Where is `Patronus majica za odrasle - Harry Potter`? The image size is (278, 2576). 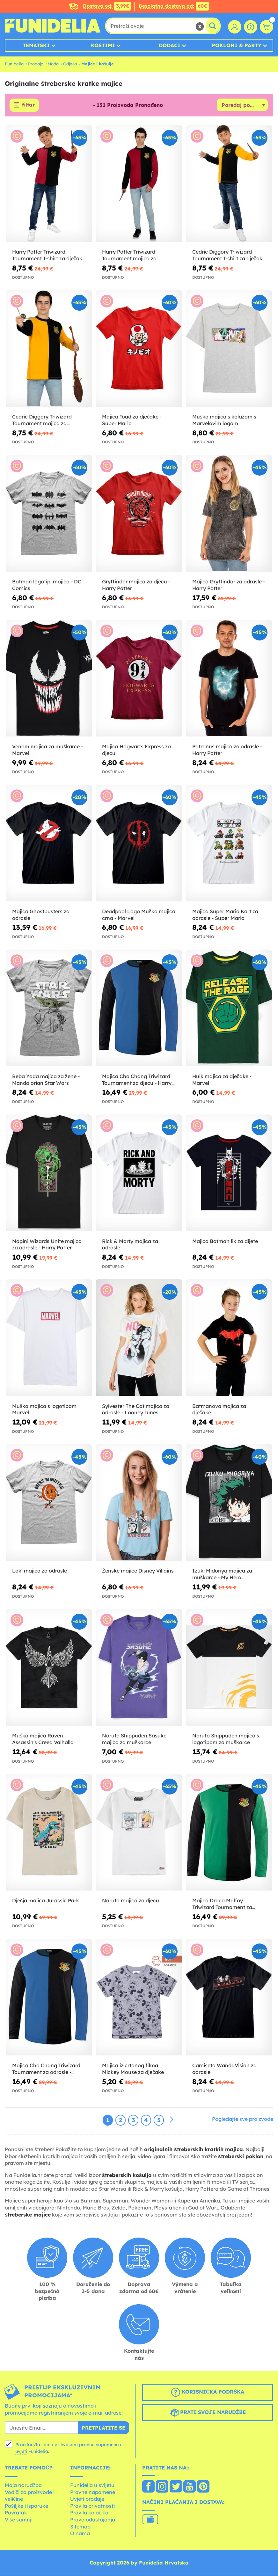
Patronus majica za odrasle - Harry Potter is located at coordinates (227, 749).